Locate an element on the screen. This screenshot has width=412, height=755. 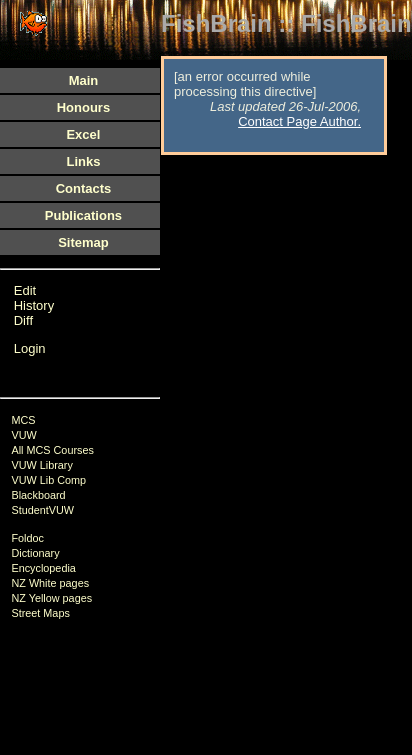
Sitemap is located at coordinates (83, 242).